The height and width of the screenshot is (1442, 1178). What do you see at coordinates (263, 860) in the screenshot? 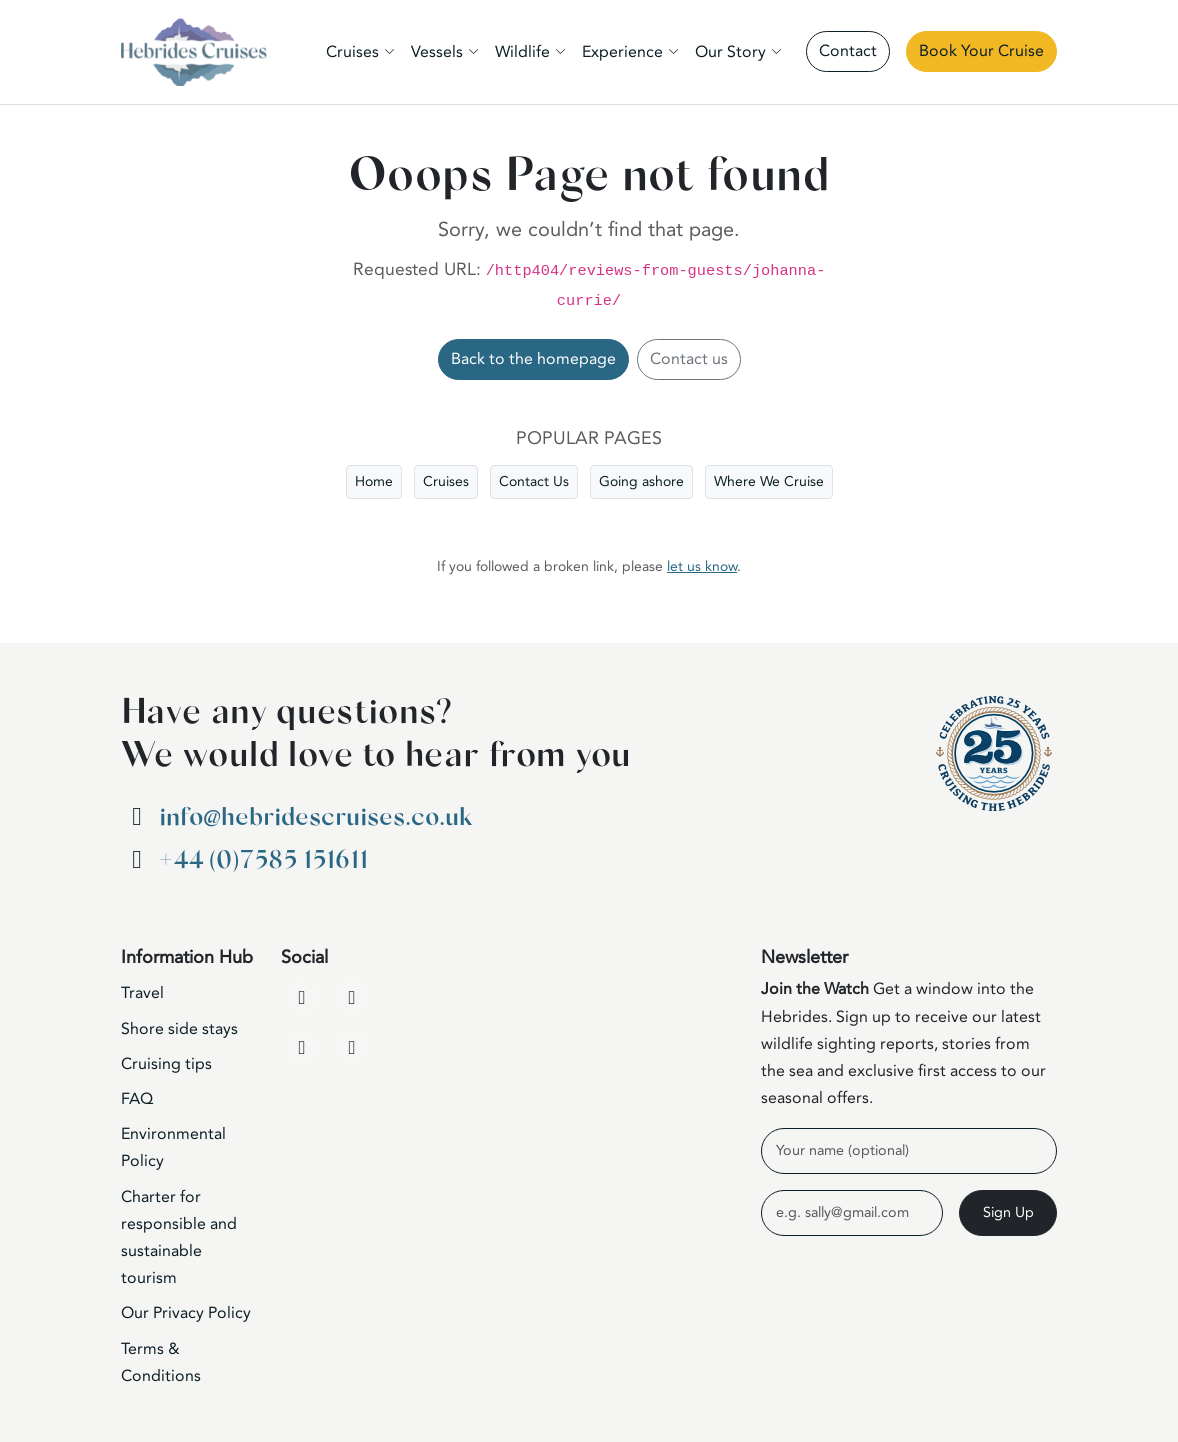
I see `+44 (0)7585 151611` at bounding box center [263, 860].